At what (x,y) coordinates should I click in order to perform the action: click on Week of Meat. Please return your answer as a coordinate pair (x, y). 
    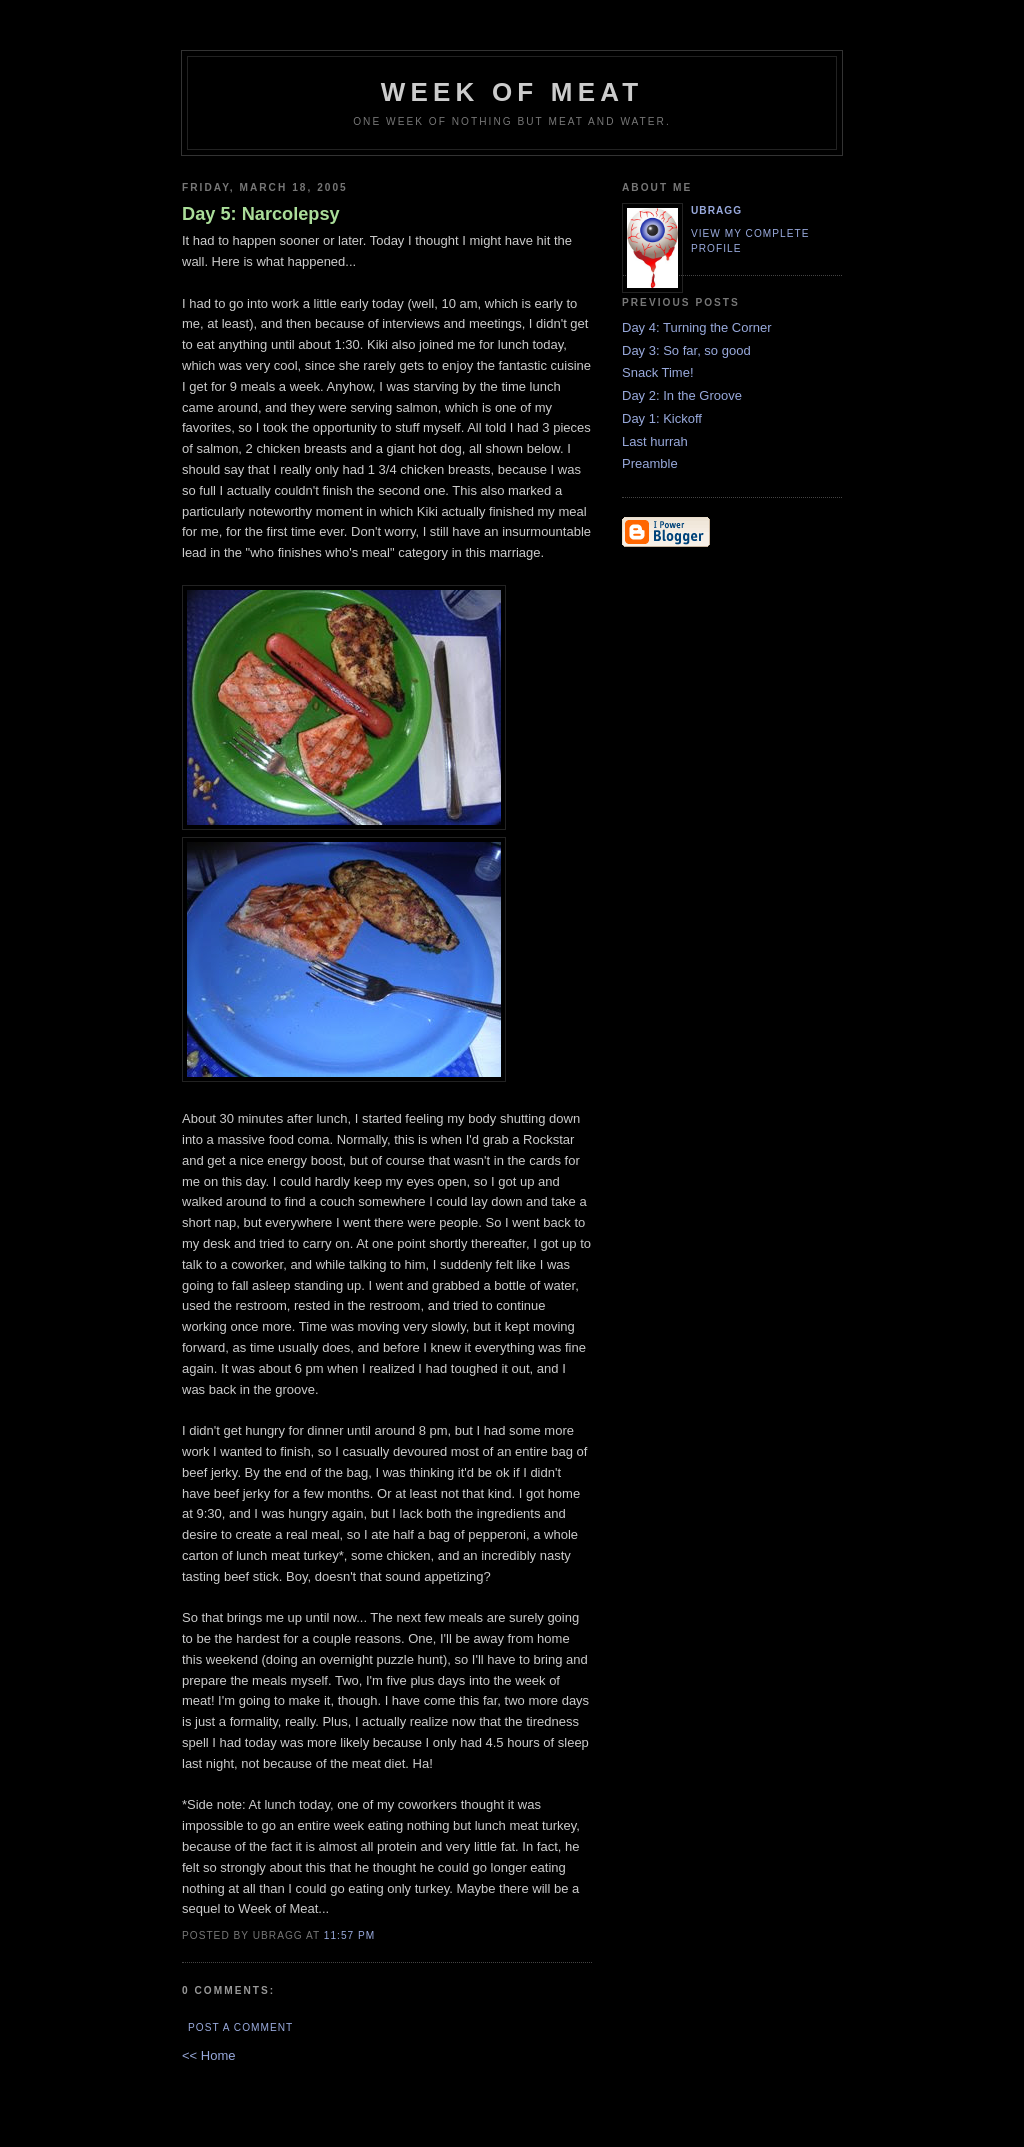
    Looking at the image, I should click on (512, 92).